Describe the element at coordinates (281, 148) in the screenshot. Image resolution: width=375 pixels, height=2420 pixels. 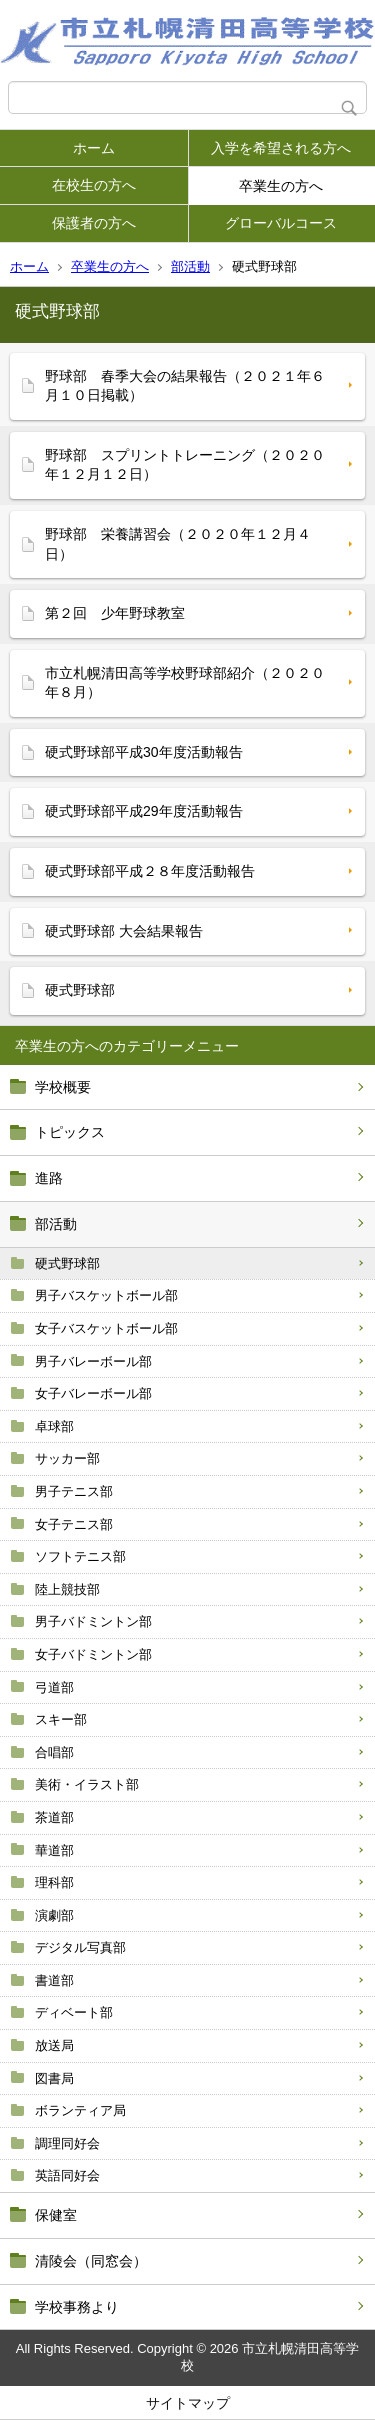
I see `入学を希望される方へ` at that location.